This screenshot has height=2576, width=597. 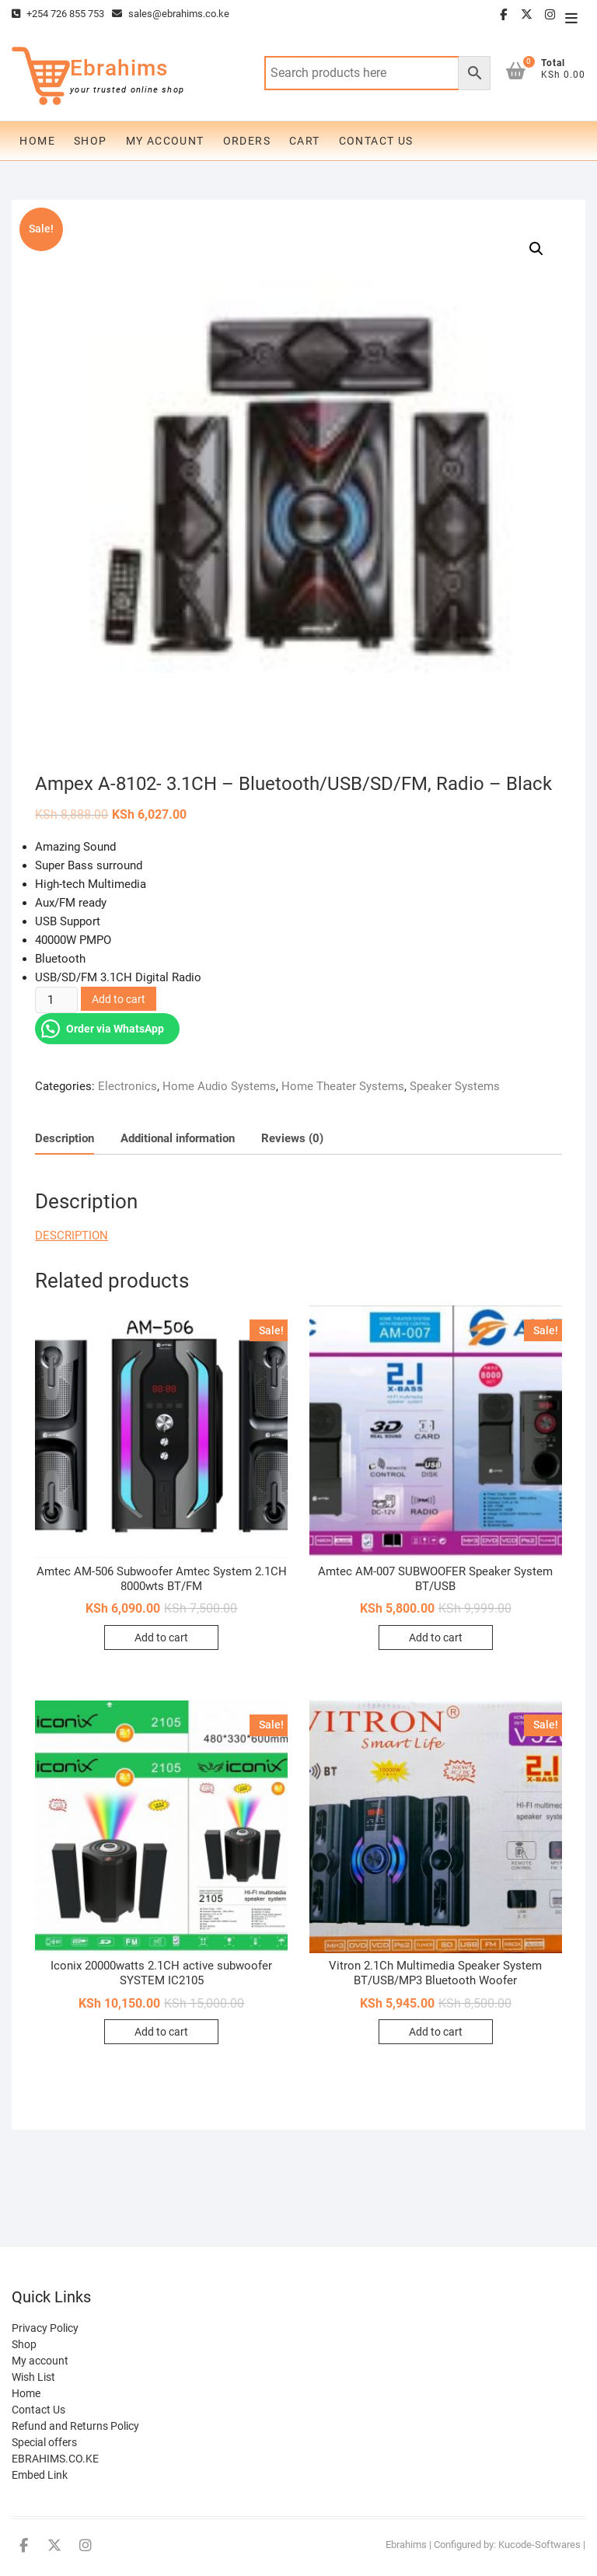 What do you see at coordinates (376, 141) in the screenshot?
I see `Contact Us` at bounding box center [376, 141].